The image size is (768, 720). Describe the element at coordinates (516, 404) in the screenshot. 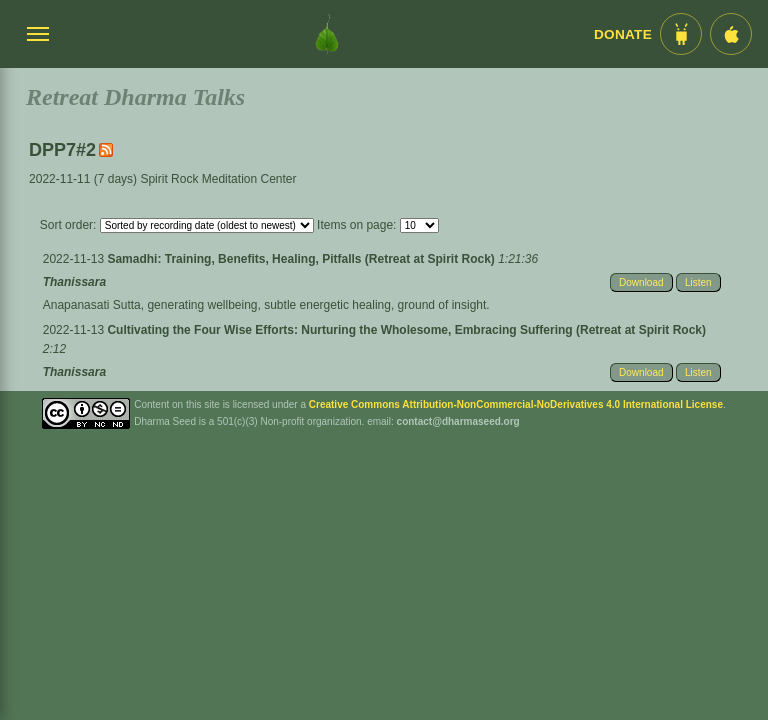

I see `Creative Commons Attribution-NonCommercial-NoDerivatives 4.0 International License` at that location.